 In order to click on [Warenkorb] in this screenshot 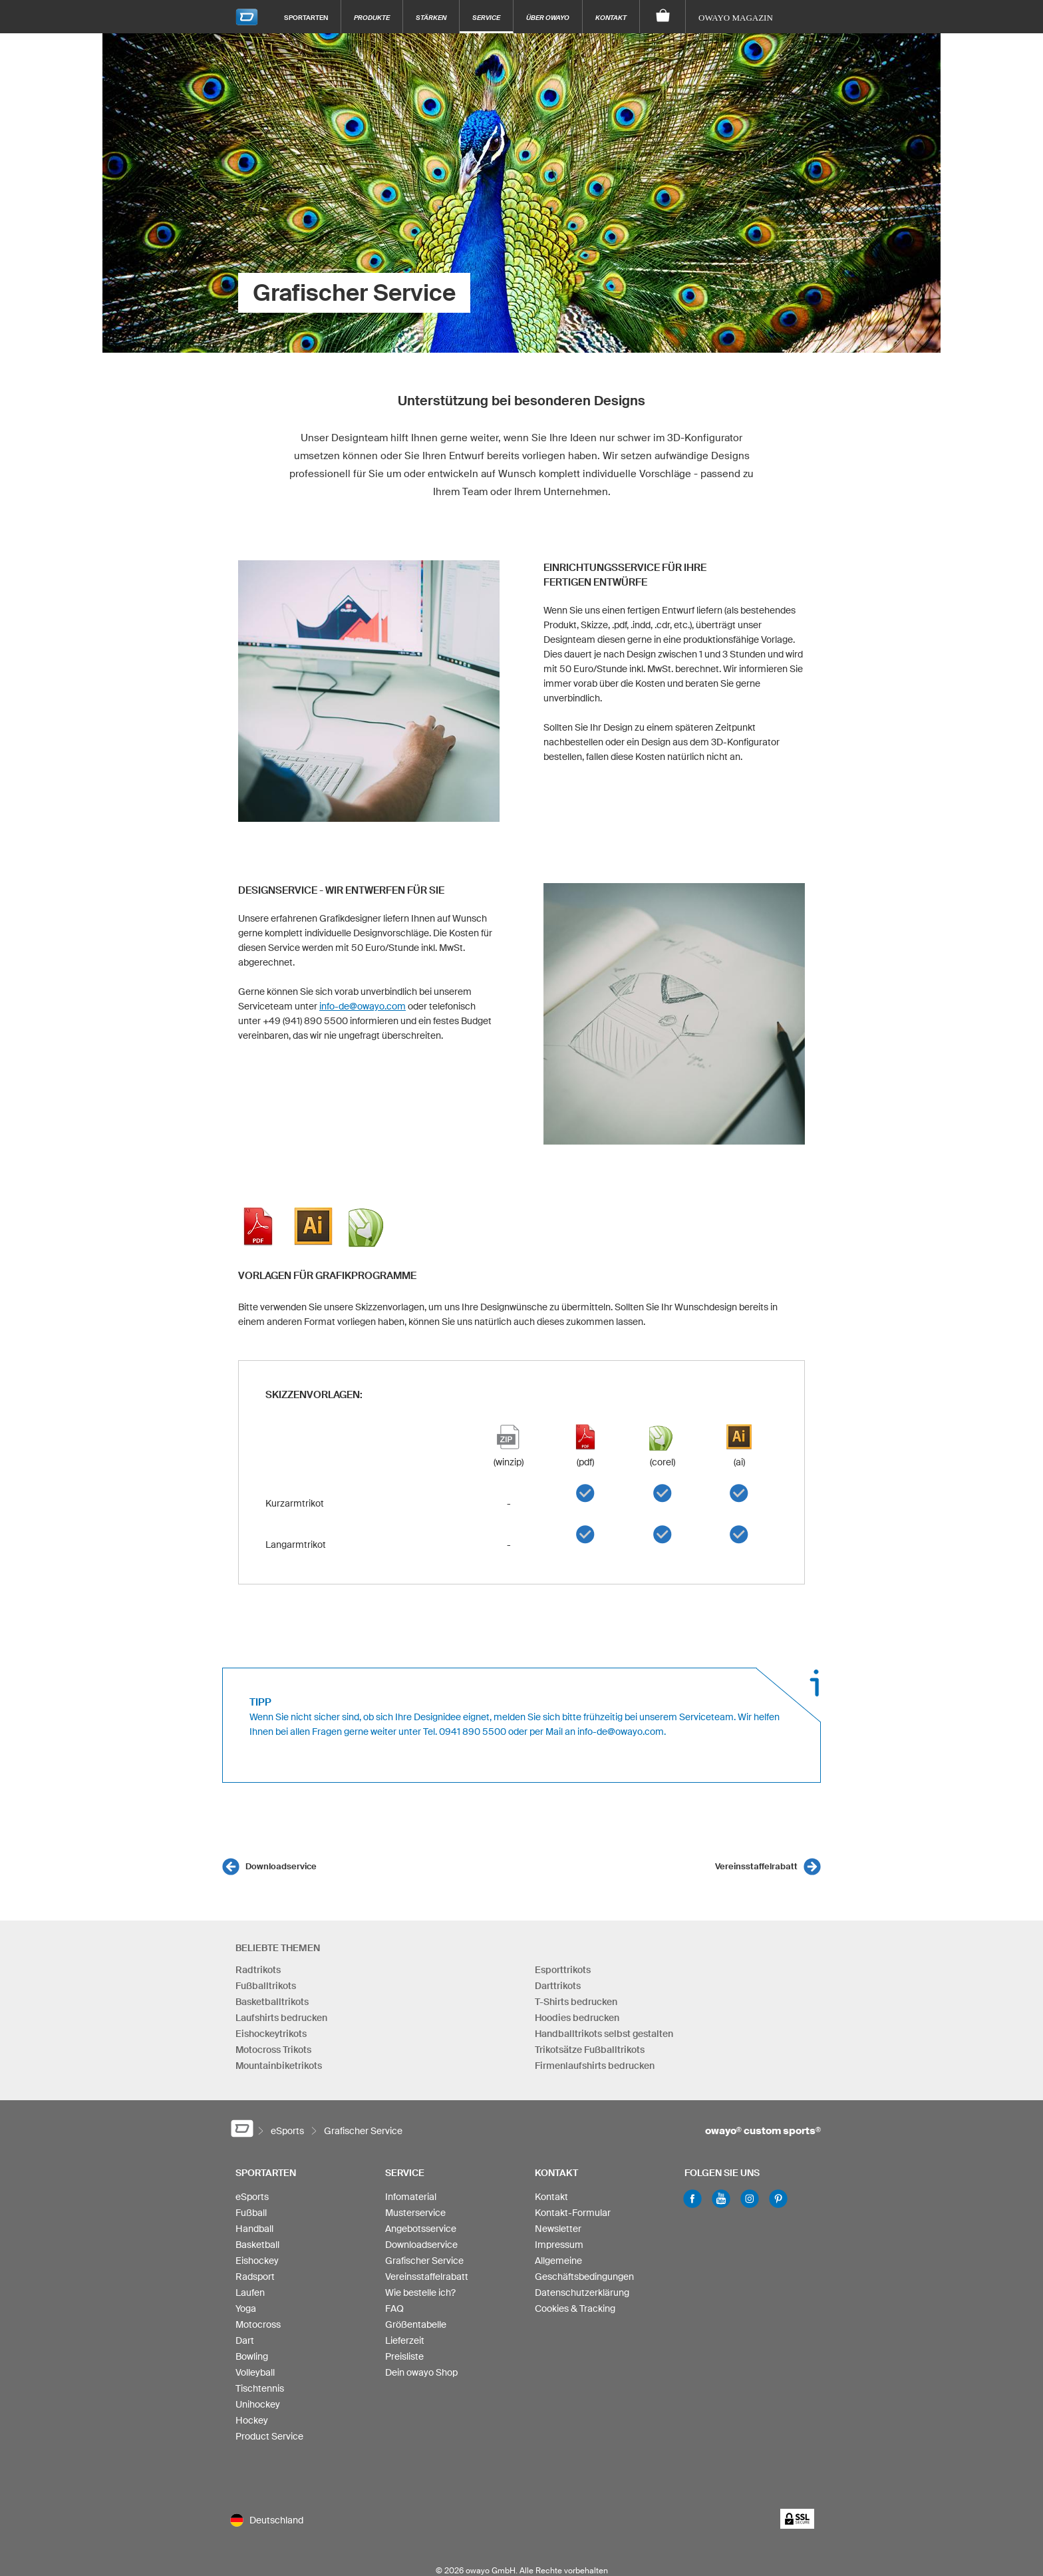, I will do `click(663, 16)`.